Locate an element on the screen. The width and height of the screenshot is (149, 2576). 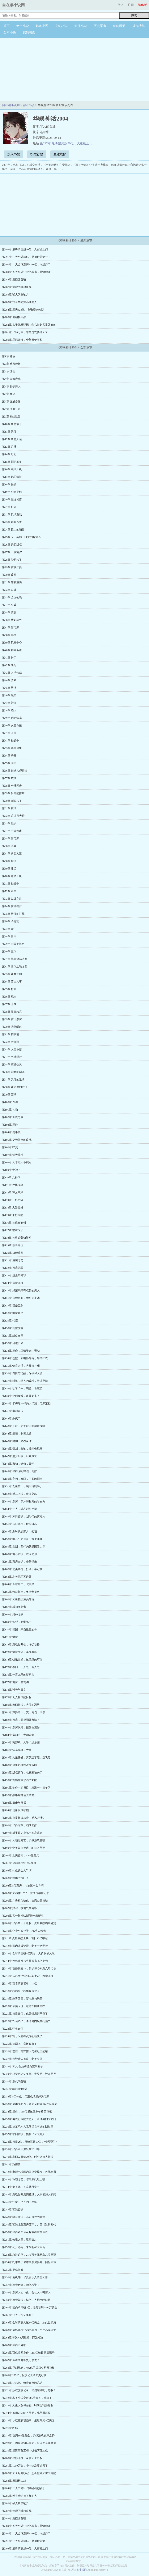
第78章 新书 is located at coordinates (9, 936).